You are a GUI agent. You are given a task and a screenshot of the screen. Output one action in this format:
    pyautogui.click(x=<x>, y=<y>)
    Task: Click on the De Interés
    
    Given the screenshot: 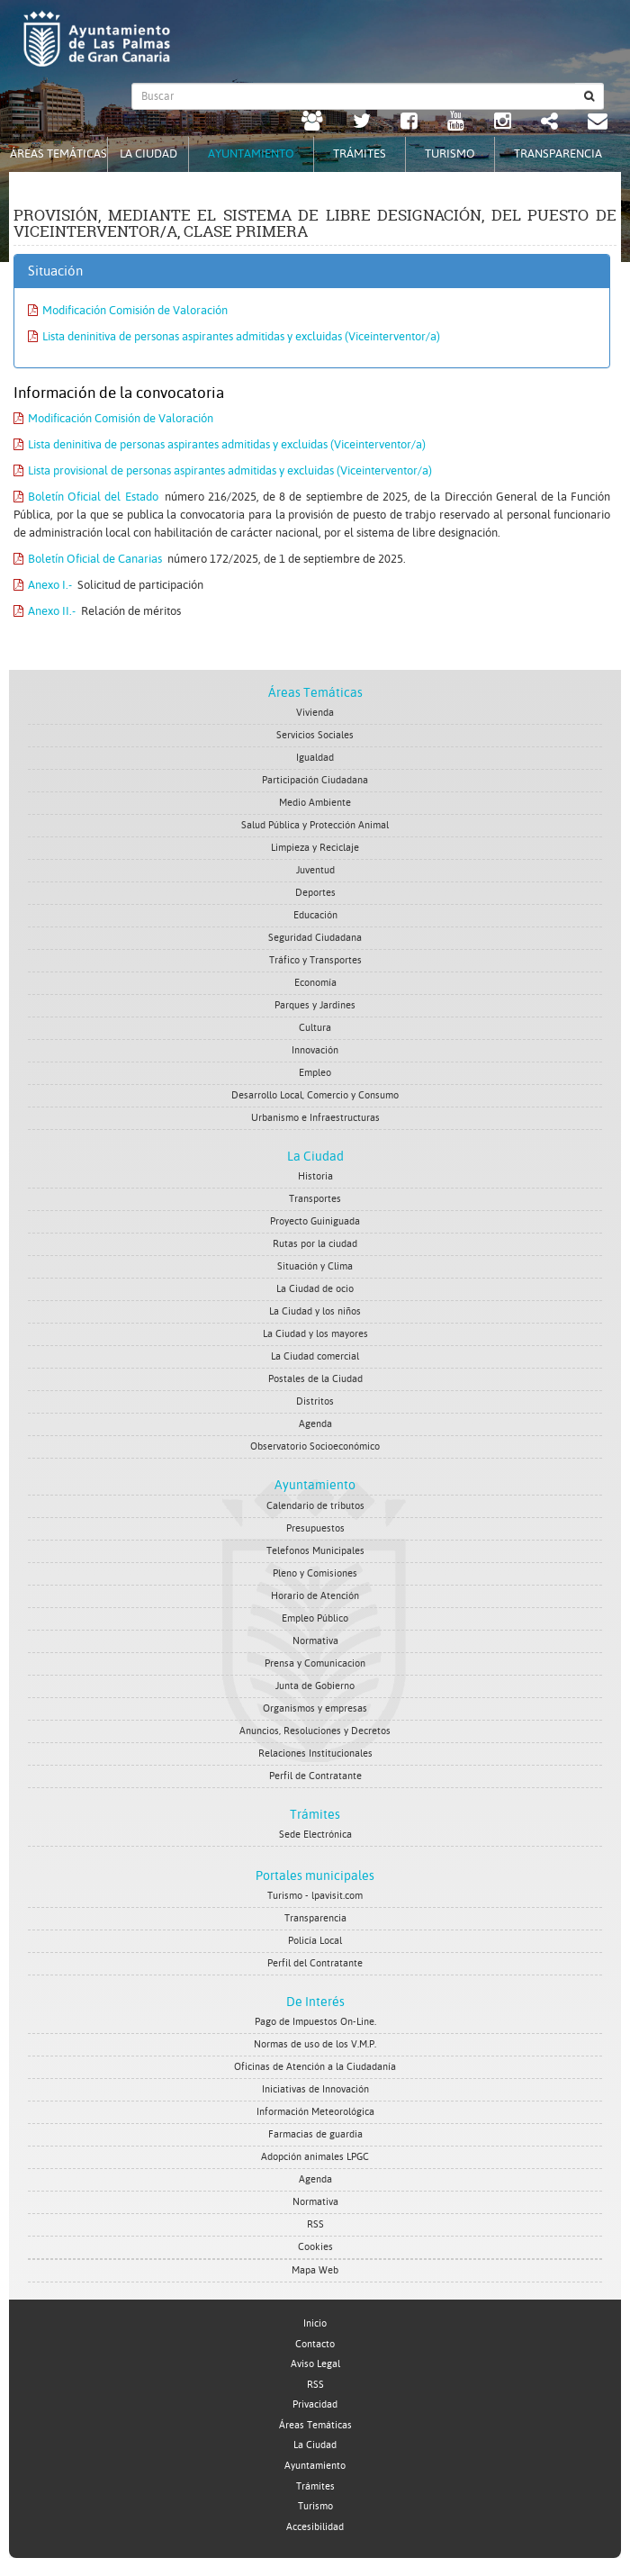 What is the action you would take?
    pyautogui.click(x=315, y=2001)
    